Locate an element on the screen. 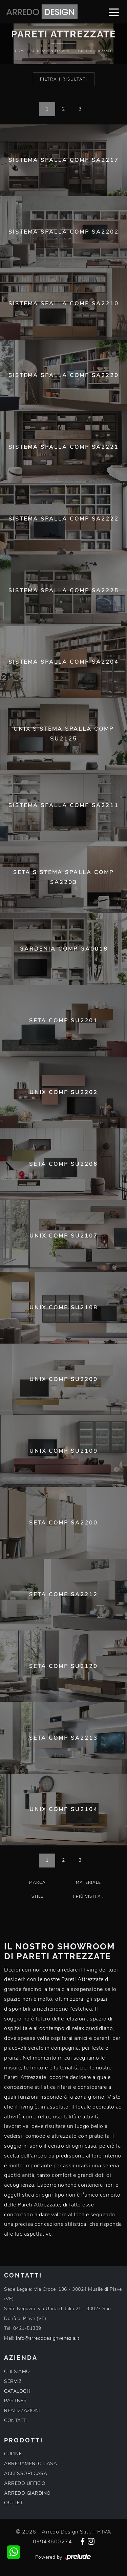 This screenshot has height=2576, width=127. REALIZZAZIONI is located at coordinates (22, 2410).